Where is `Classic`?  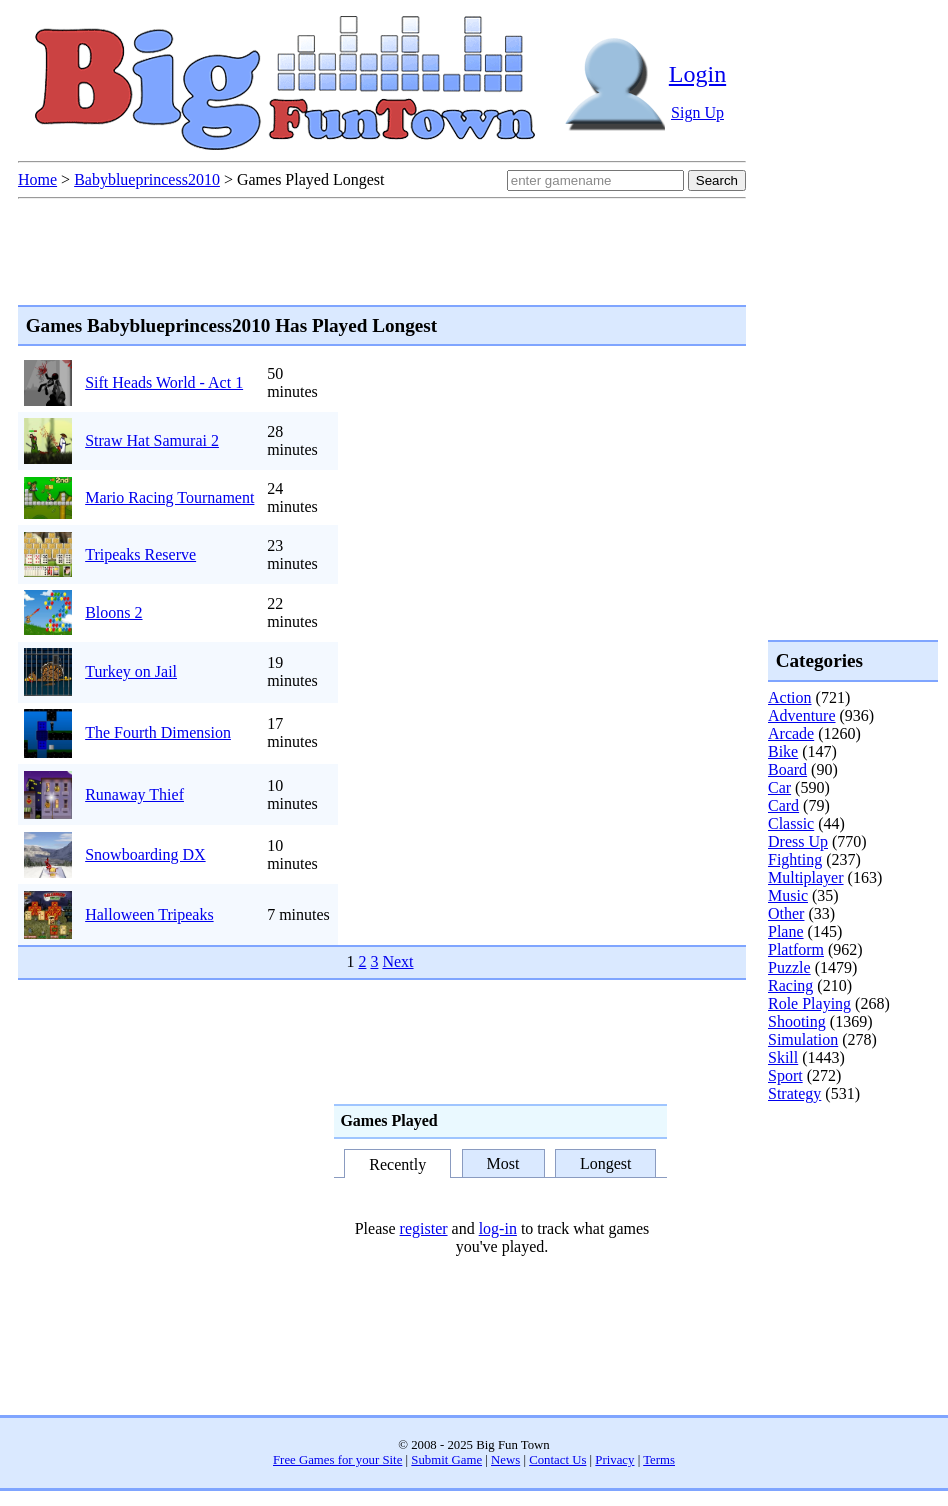 Classic is located at coordinates (791, 823).